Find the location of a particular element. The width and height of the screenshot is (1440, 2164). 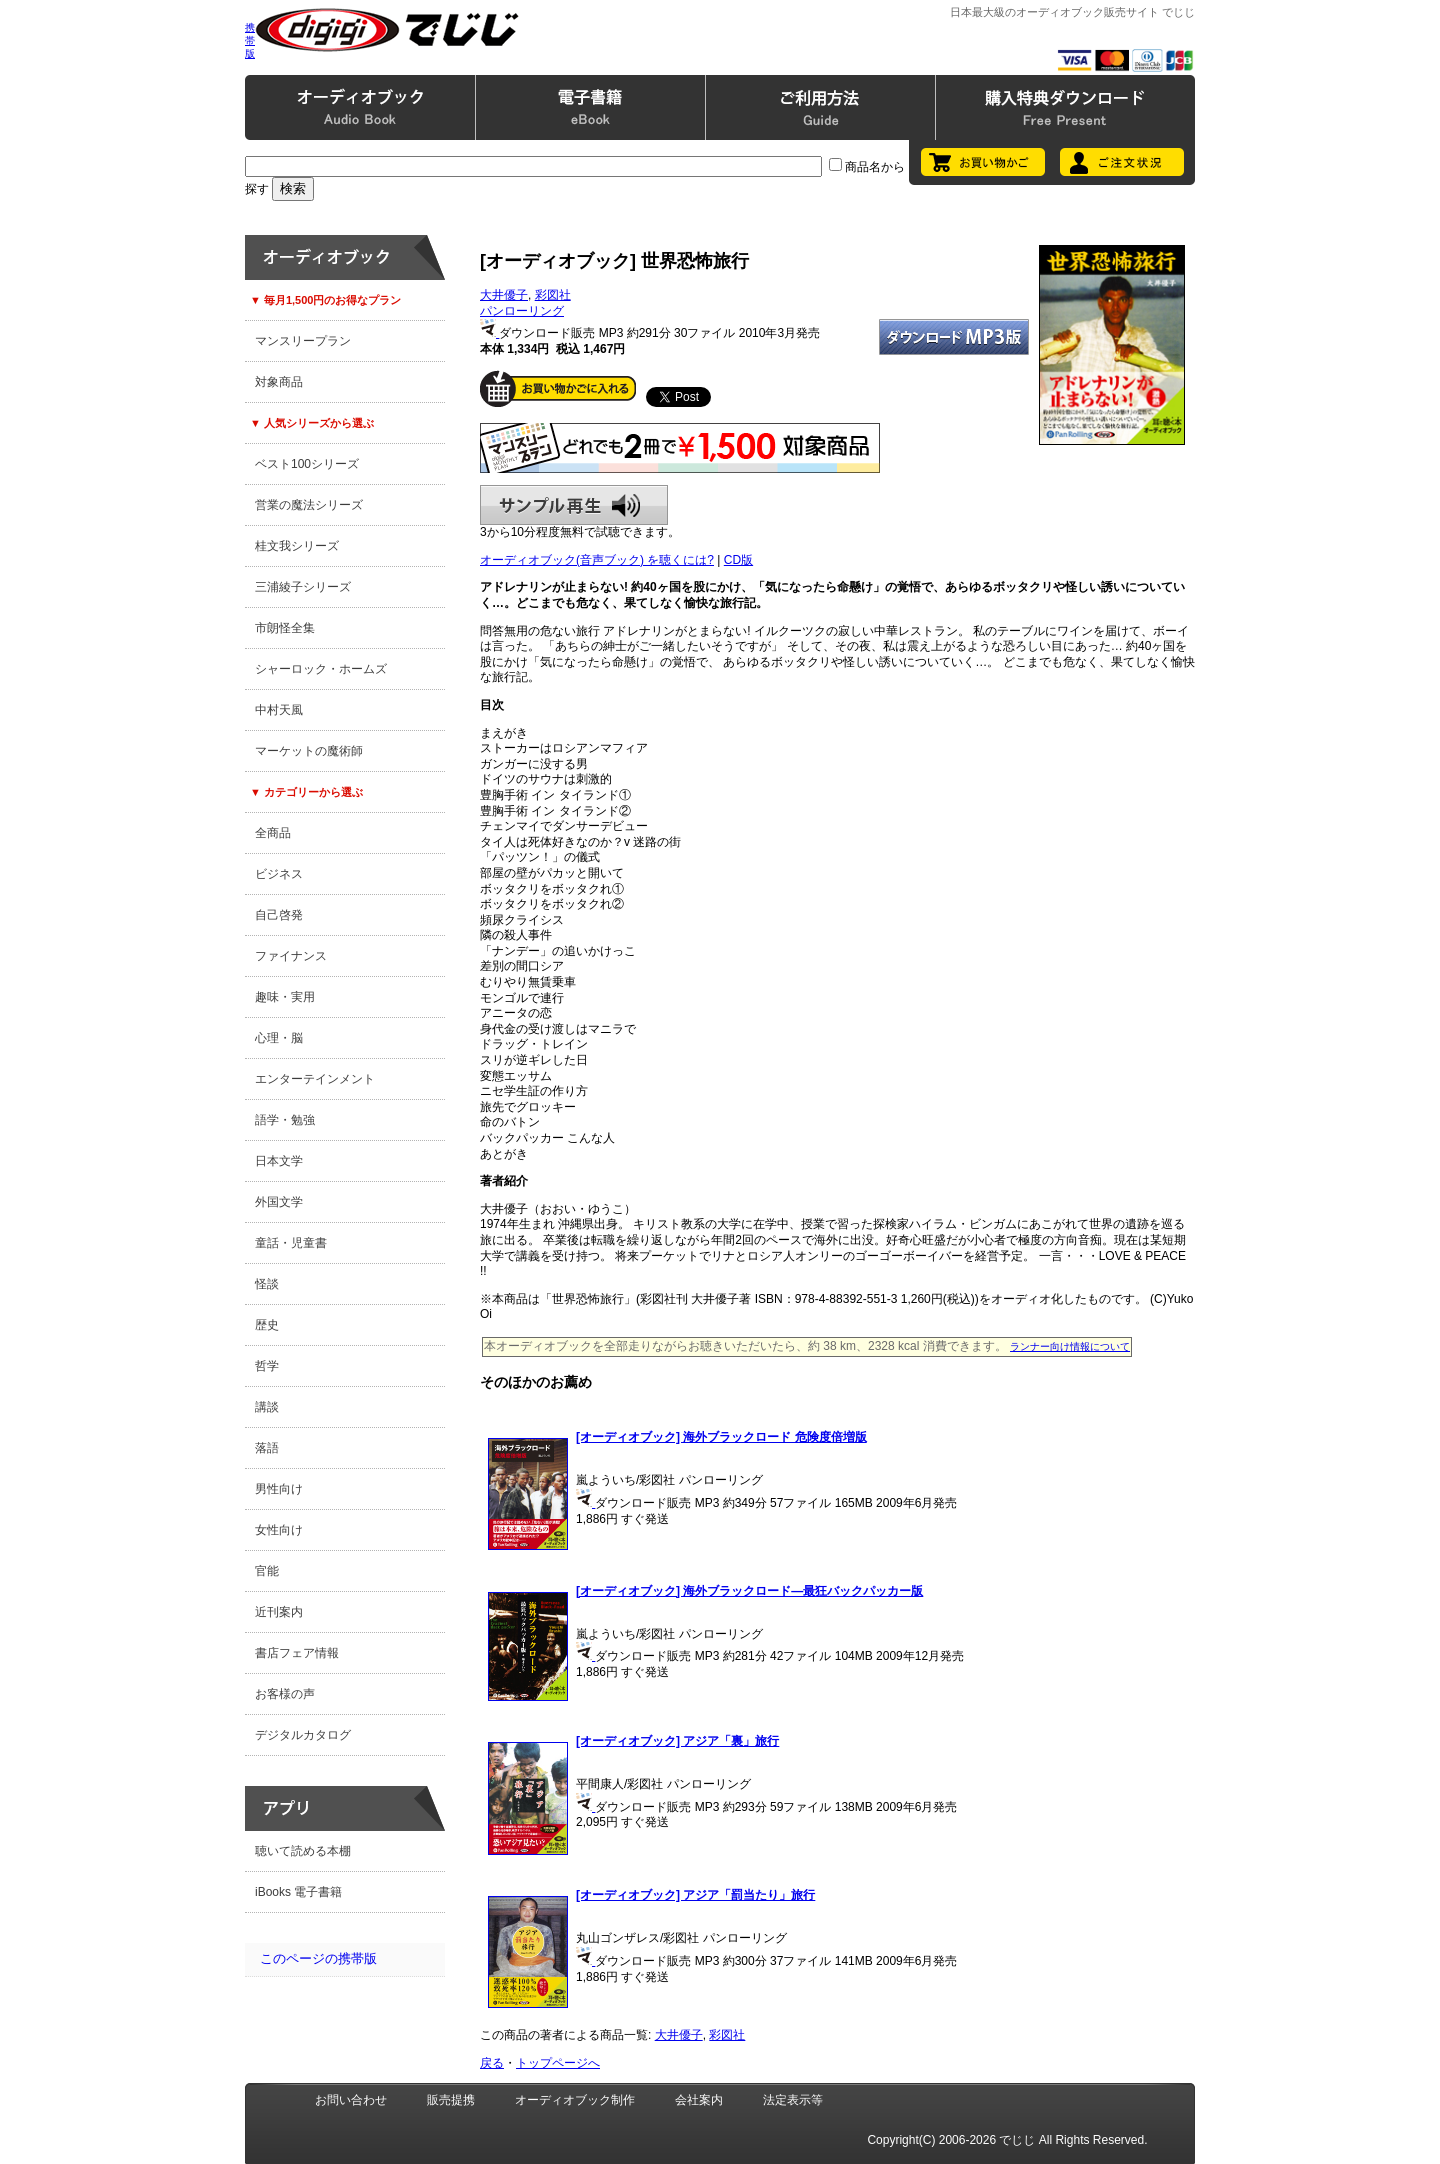

マンスリープラン is located at coordinates (303, 341).